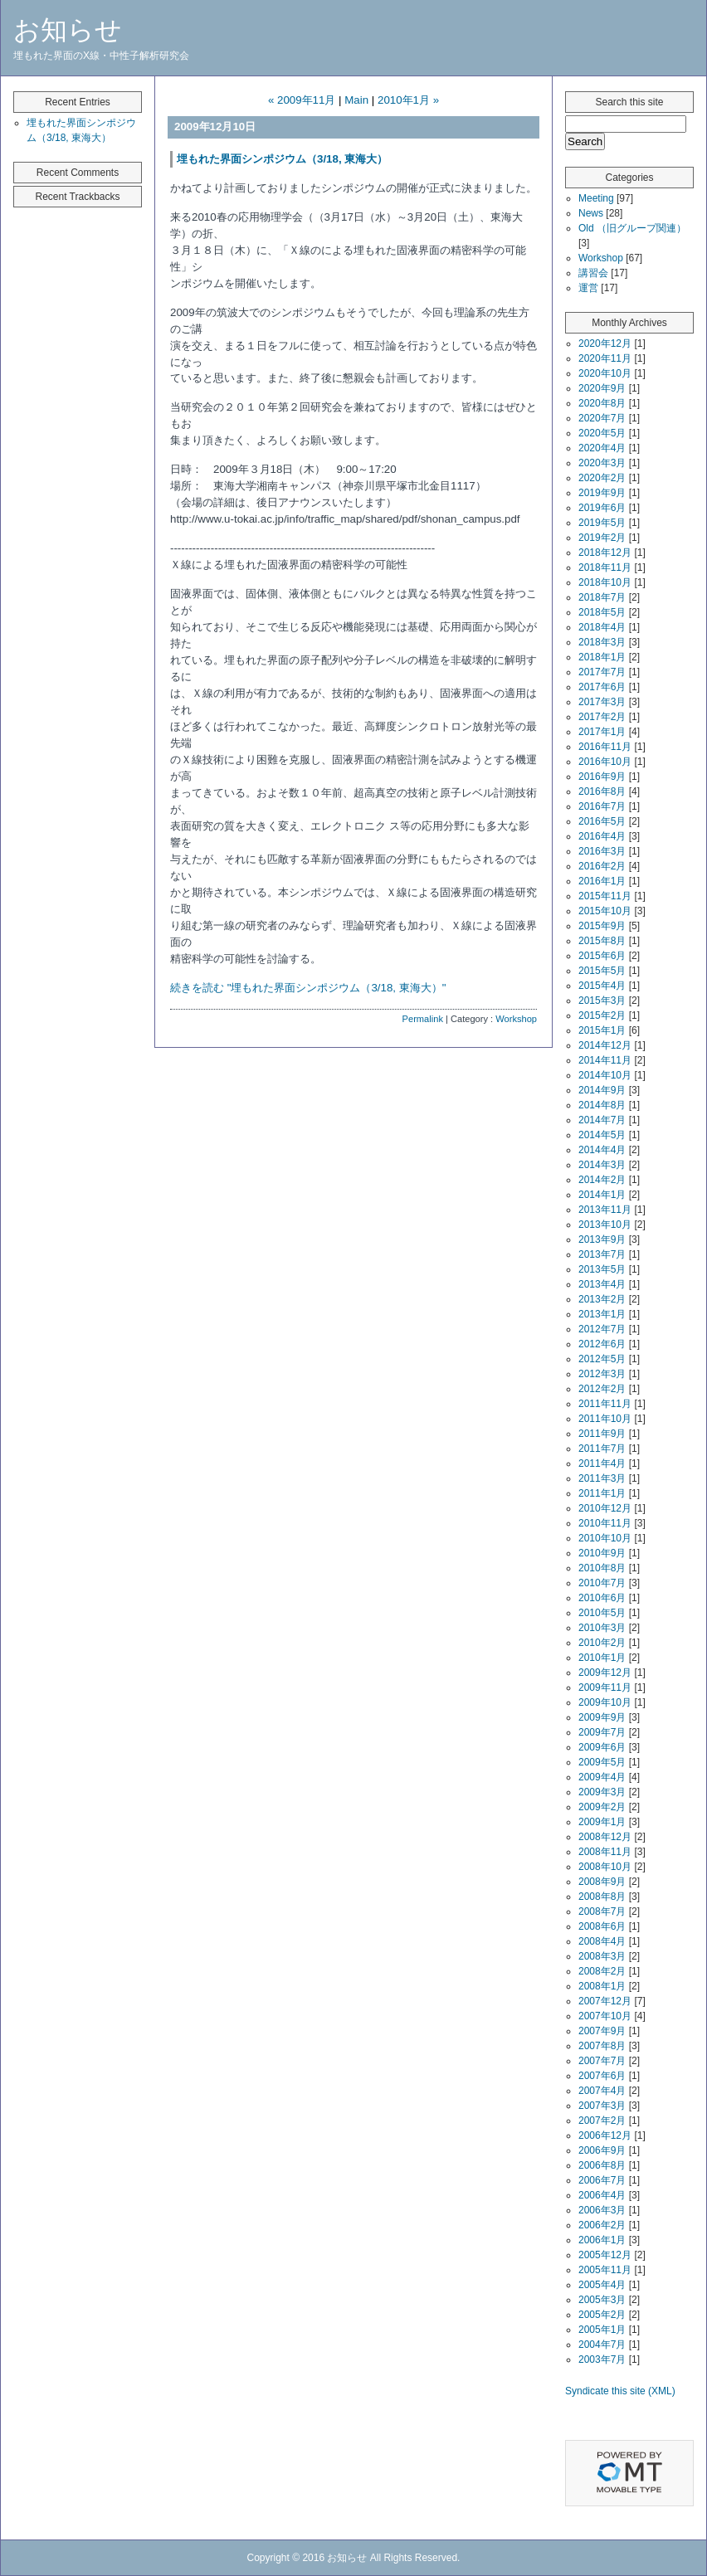  What do you see at coordinates (602, 821) in the screenshot?
I see `2016年5月` at bounding box center [602, 821].